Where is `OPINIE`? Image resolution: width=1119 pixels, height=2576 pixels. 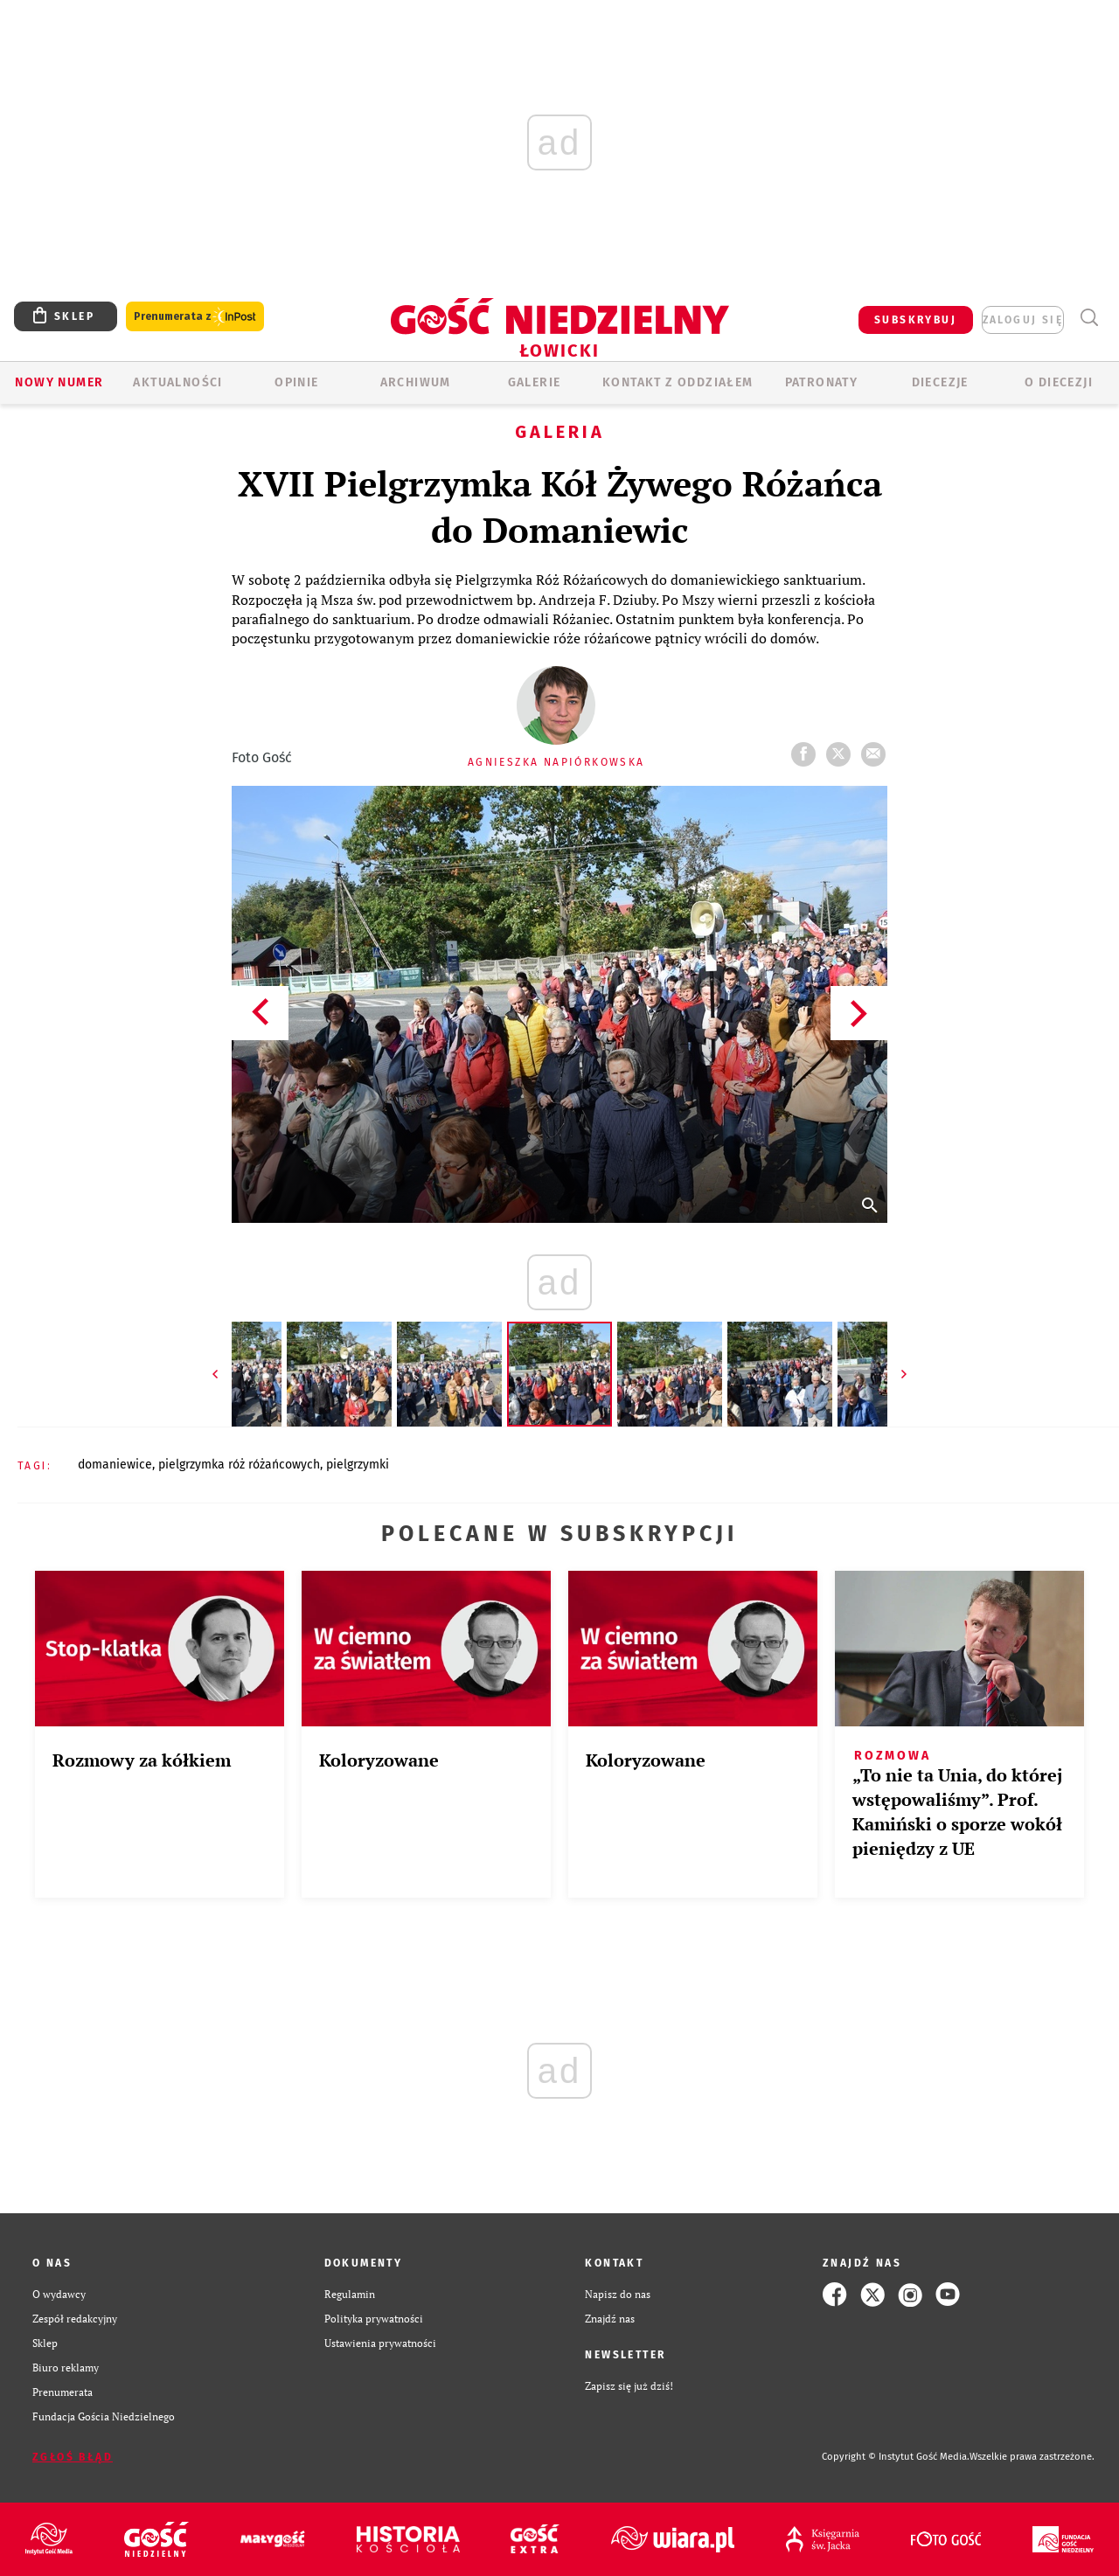 OPINIE is located at coordinates (296, 382).